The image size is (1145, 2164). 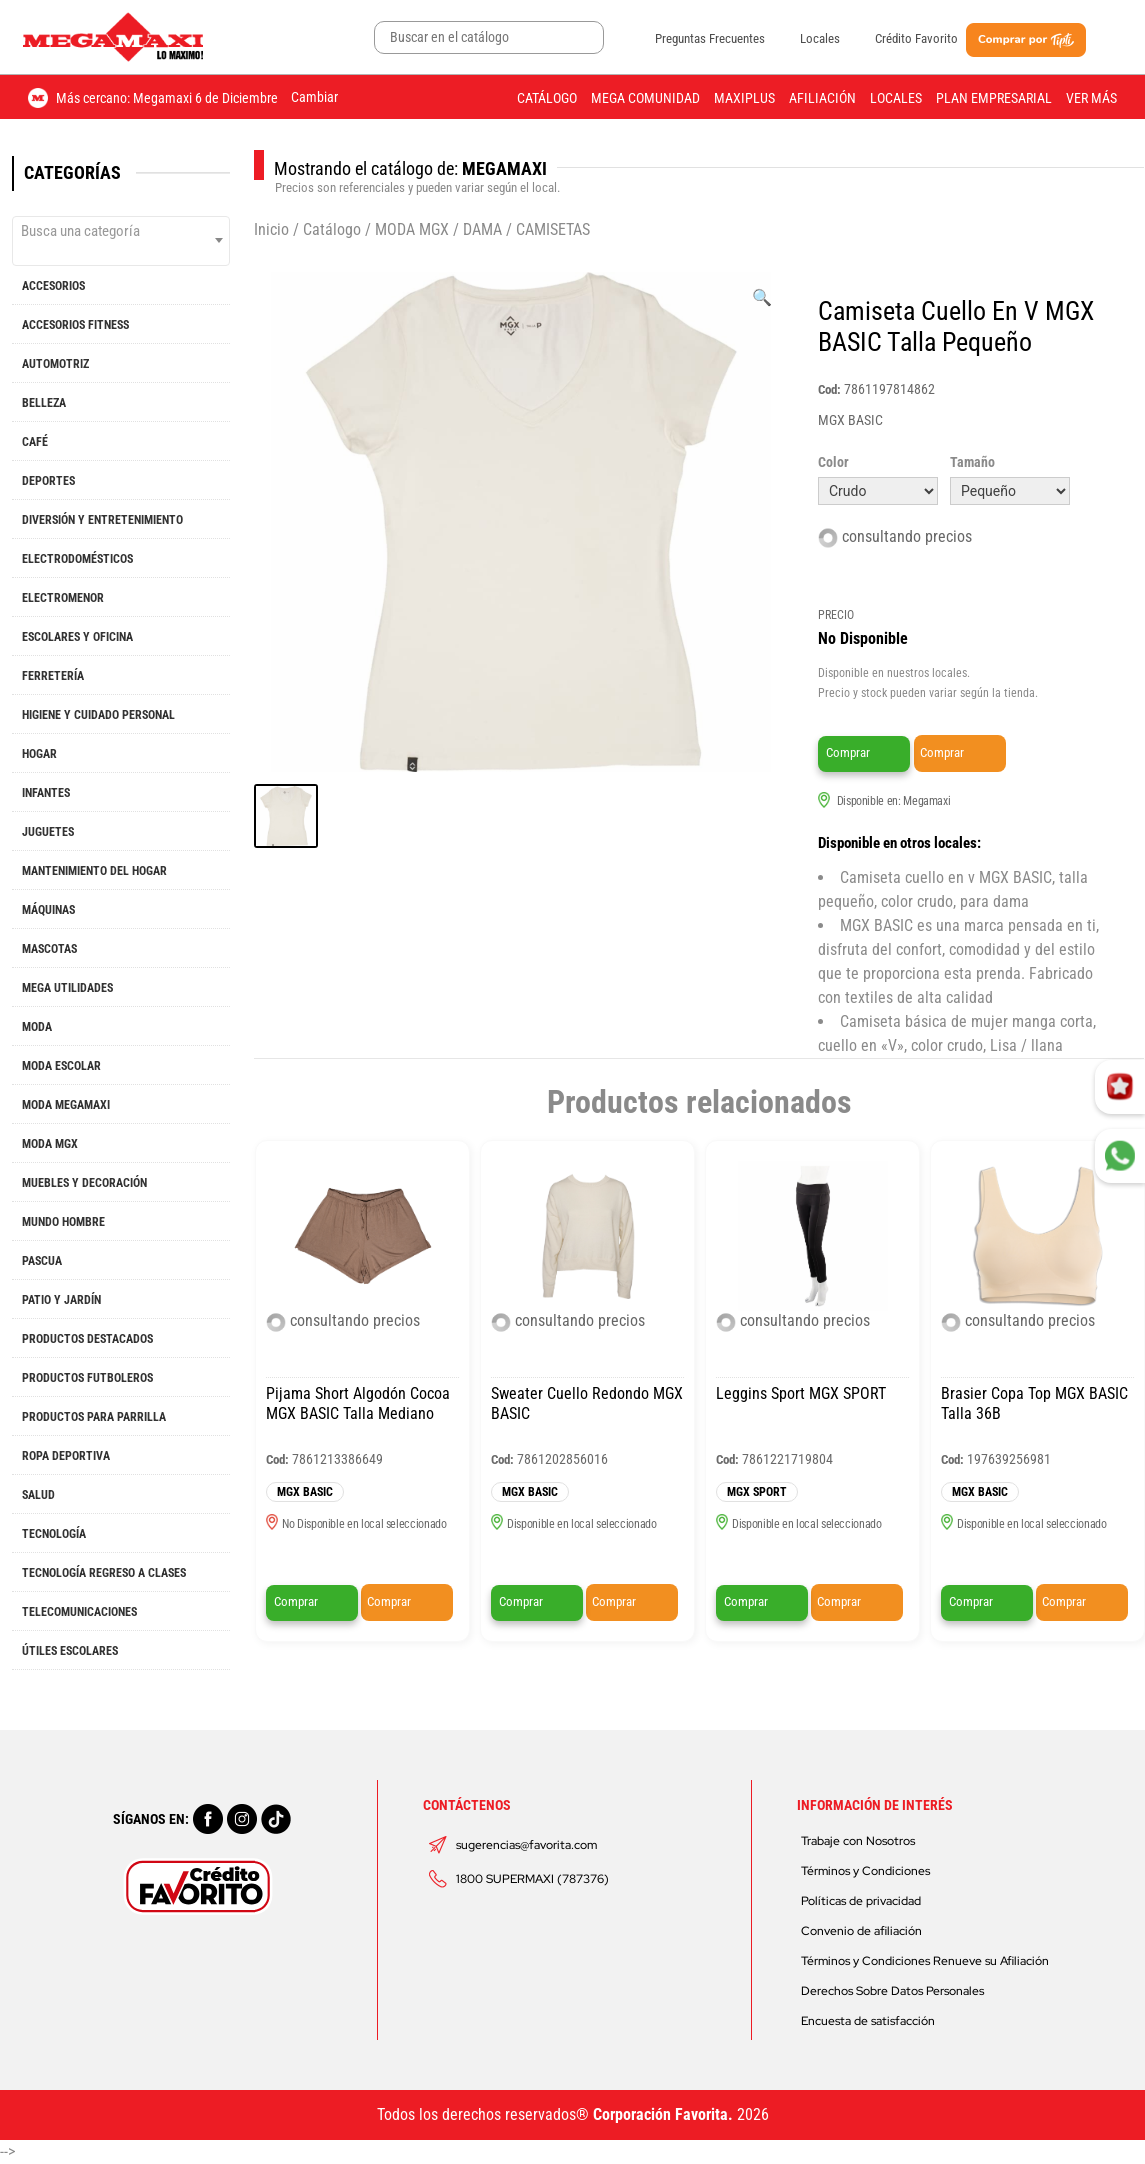 What do you see at coordinates (61, 1066) in the screenshot?
I see `MODA ESCOLAR` at bounding box center [61, 1066].